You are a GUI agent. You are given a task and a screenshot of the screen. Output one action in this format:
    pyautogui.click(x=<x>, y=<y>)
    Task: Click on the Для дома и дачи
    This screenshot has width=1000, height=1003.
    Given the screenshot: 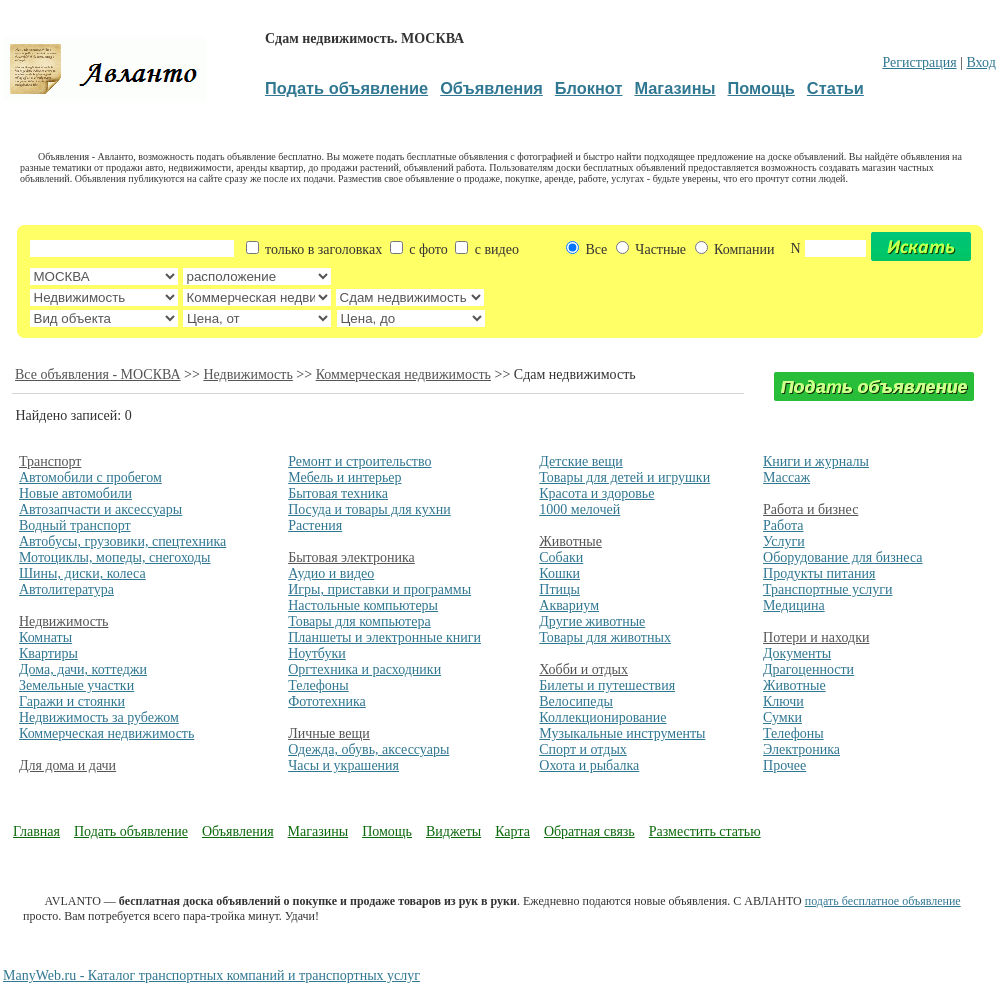 What is the action you would take?
    pyautogui.click(x=67, y=765)
    